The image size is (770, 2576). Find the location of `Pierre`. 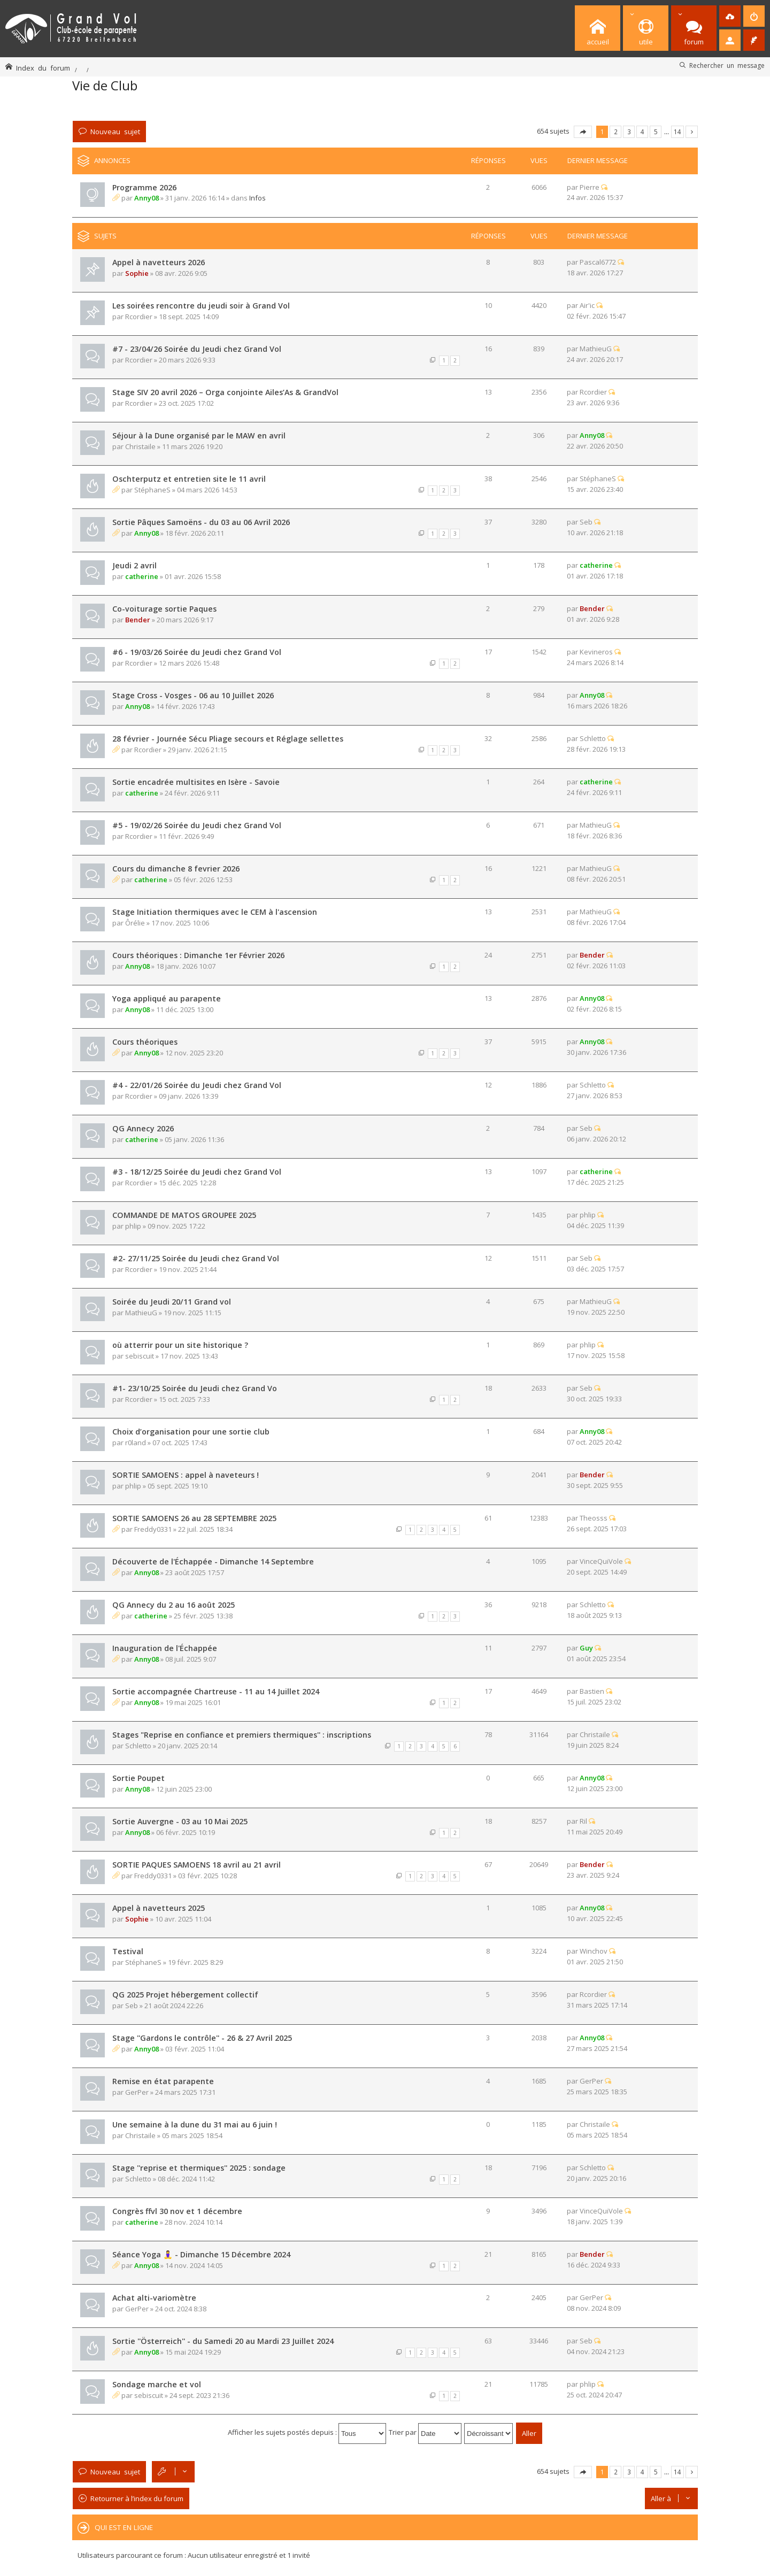

Pierre is located at coordinates (589, 187).